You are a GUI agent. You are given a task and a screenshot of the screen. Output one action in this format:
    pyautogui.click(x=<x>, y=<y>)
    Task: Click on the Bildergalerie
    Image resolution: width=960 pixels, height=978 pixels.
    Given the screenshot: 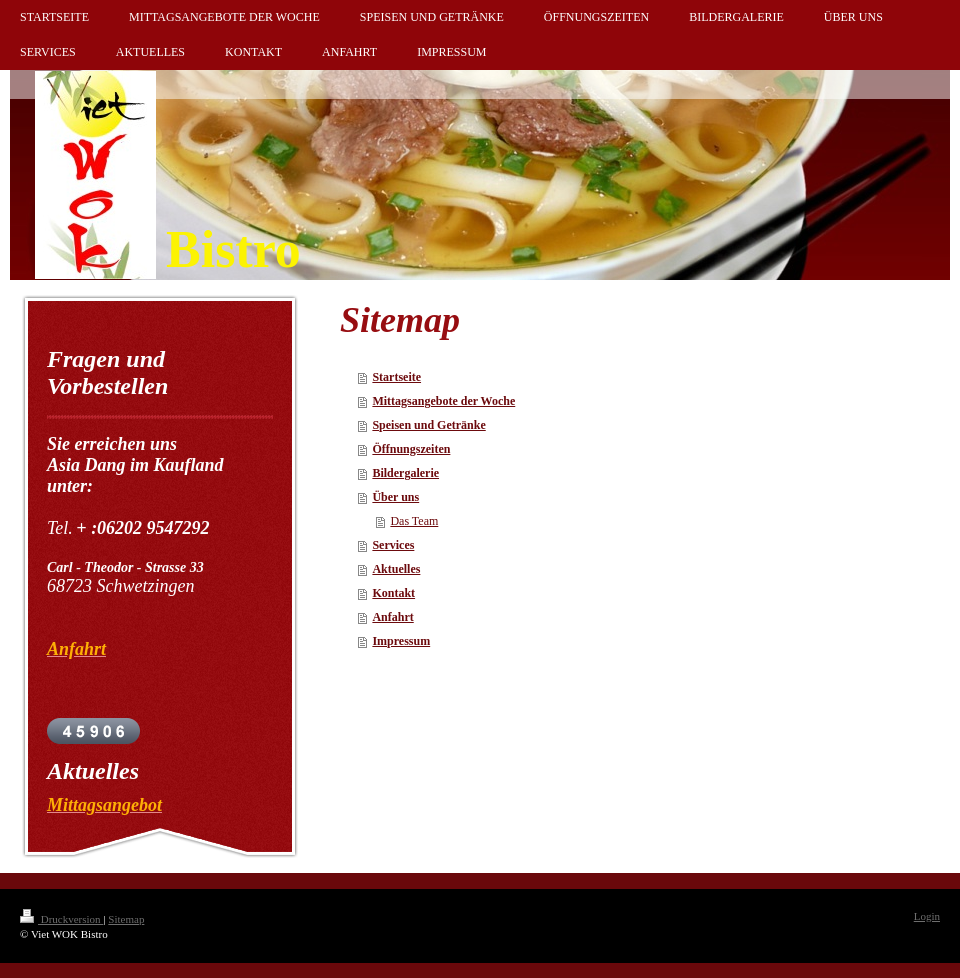 What is the action you would take?
    pyautogui.click(x=405, y=473)
    